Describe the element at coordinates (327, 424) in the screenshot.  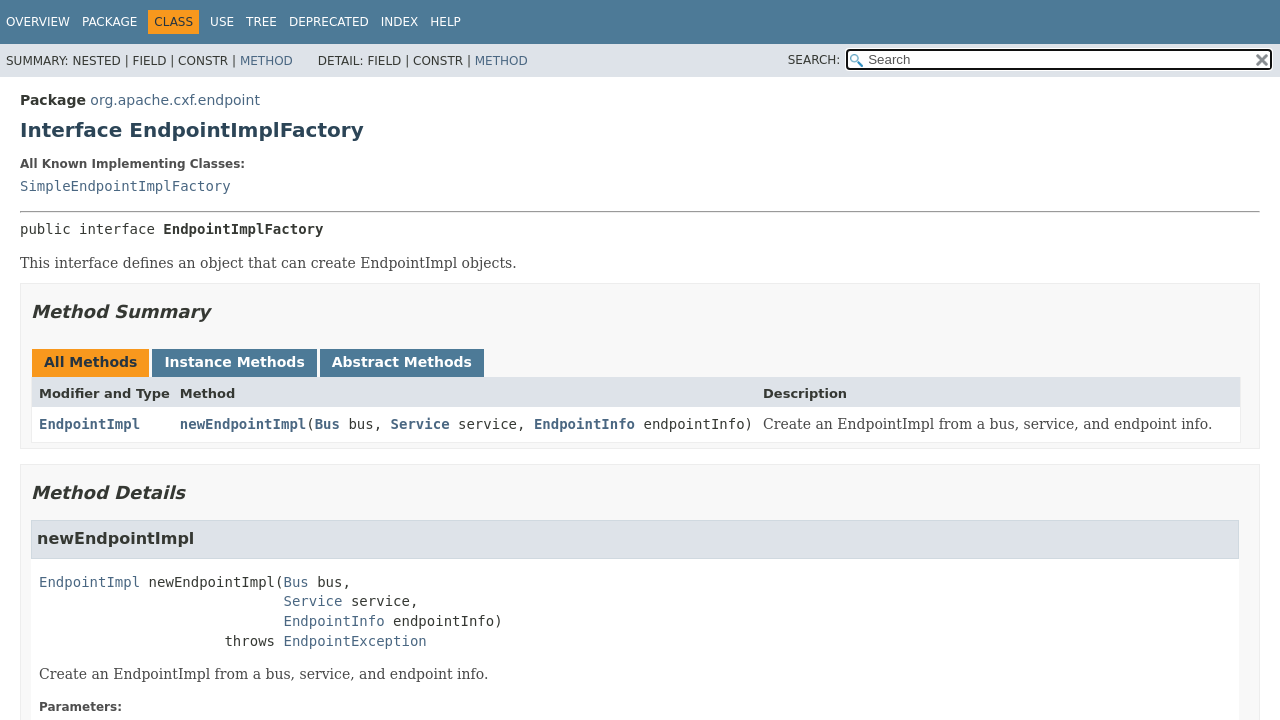
I see `Bus` at that location.